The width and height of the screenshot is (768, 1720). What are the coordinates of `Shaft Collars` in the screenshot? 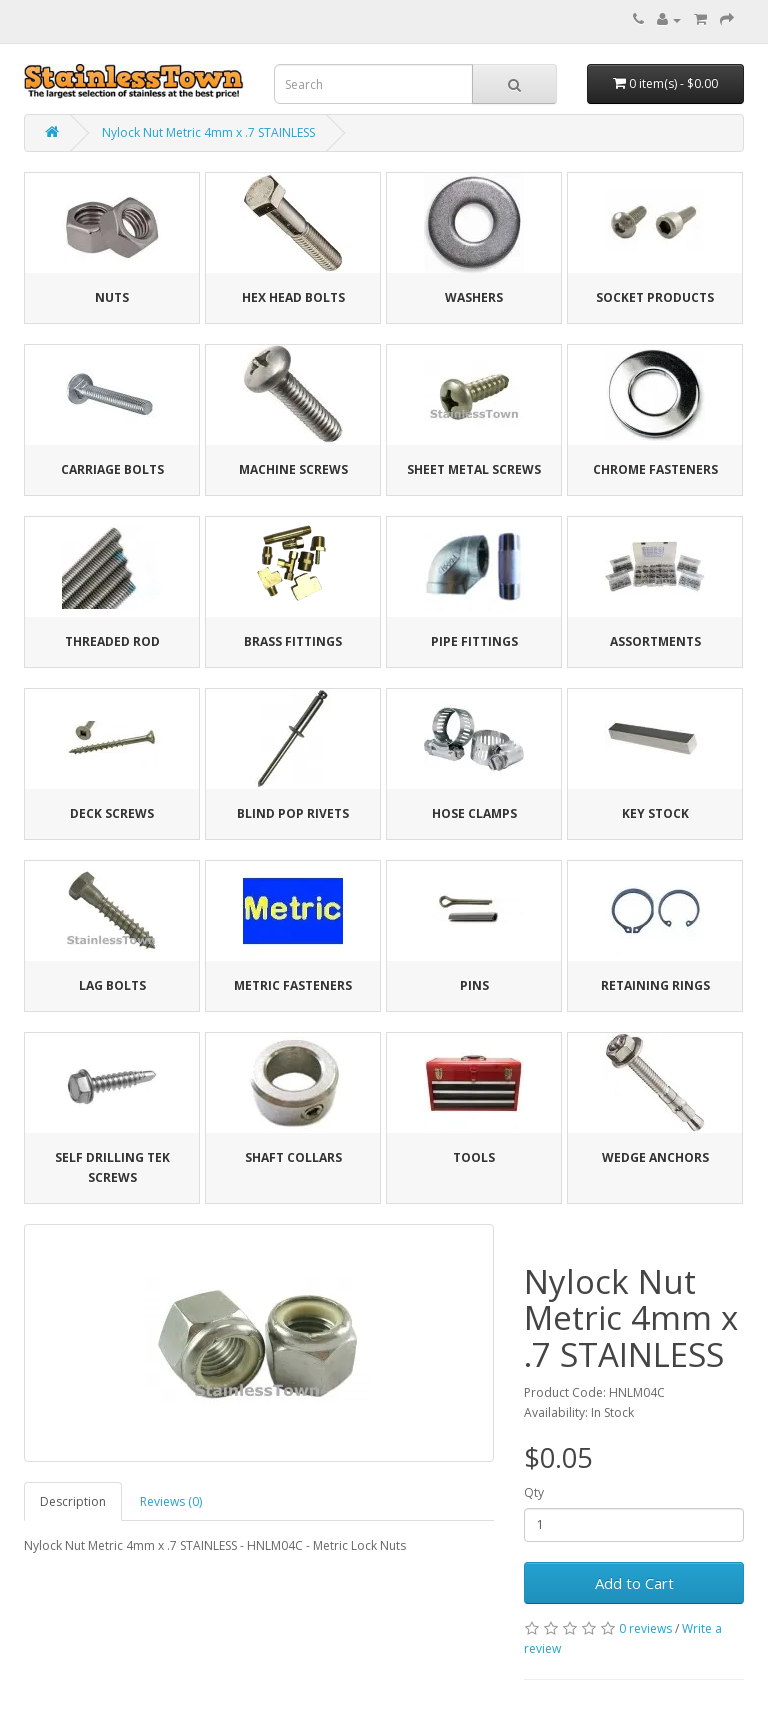 It's located at (293, 1157).